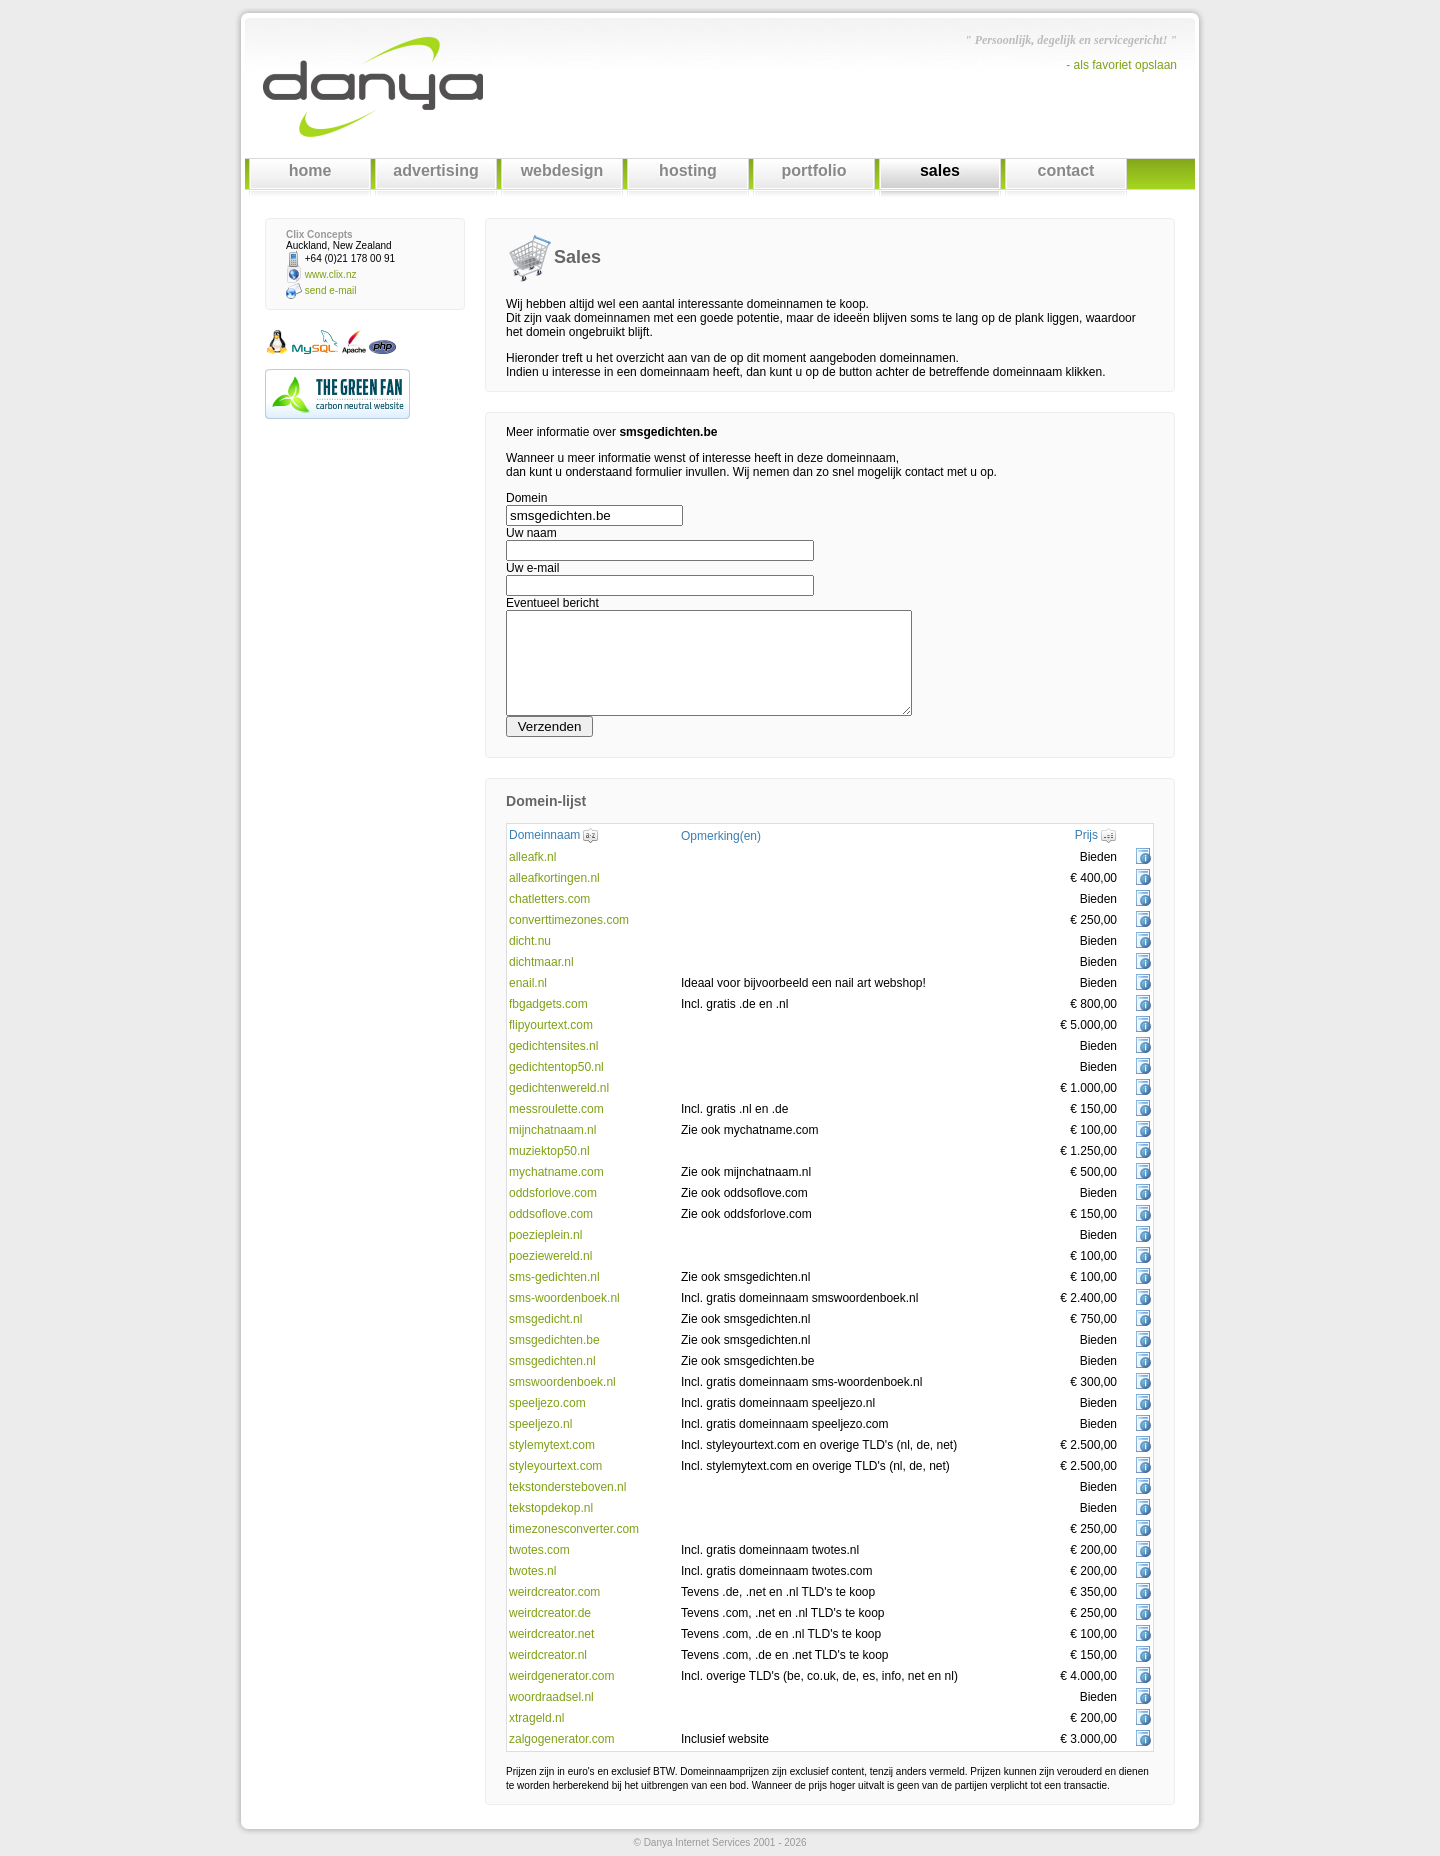 The image size is (1440, 1856). Describe the element at coordinates (554, 1592) in the screenshot. I see `weirdcreator.com` at that location.